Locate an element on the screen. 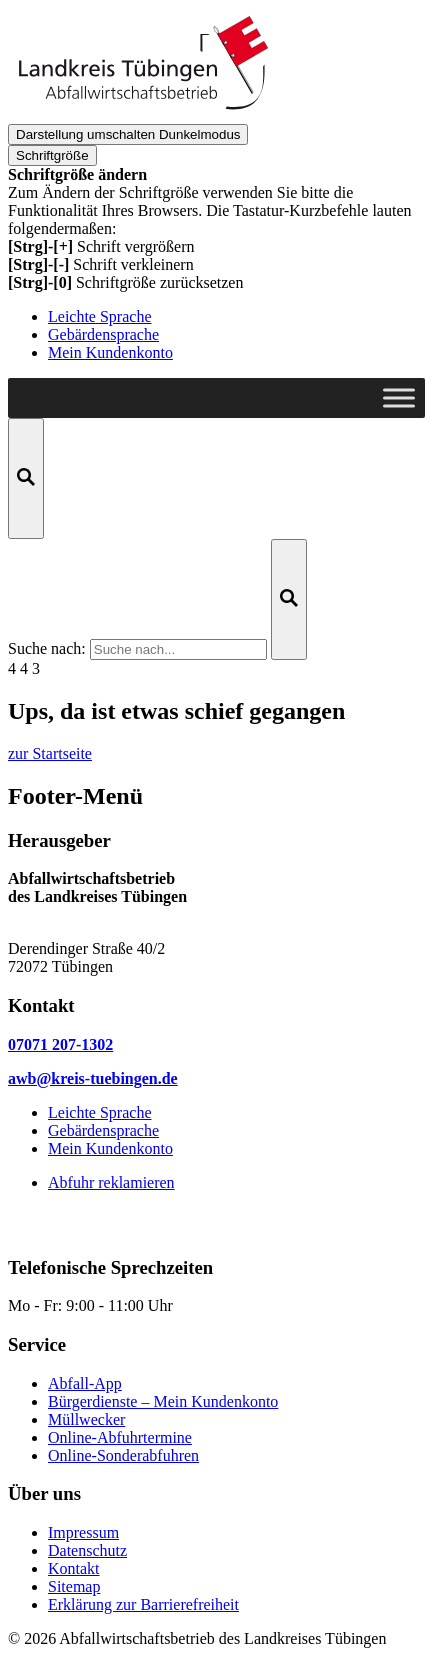 This screenshot has height=1664, width=433. Gebärdensprache is located at coordinates (103, 334).